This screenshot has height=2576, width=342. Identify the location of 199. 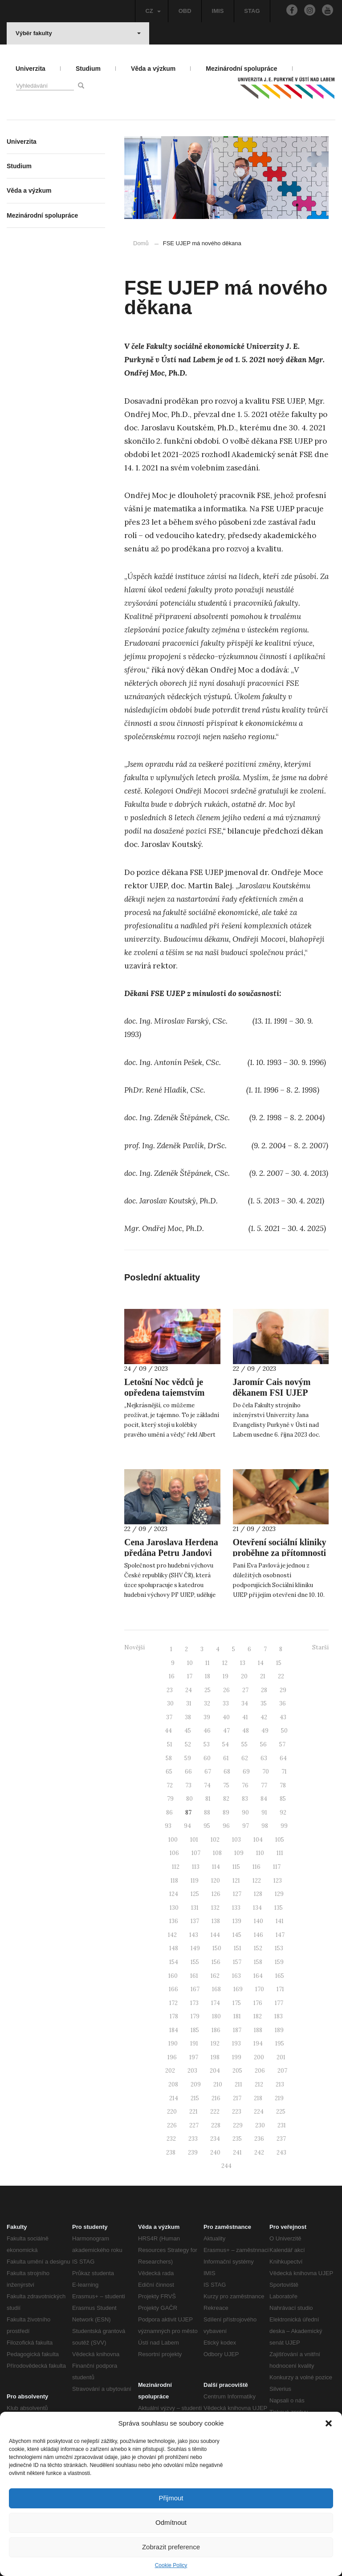
(236, 2057).